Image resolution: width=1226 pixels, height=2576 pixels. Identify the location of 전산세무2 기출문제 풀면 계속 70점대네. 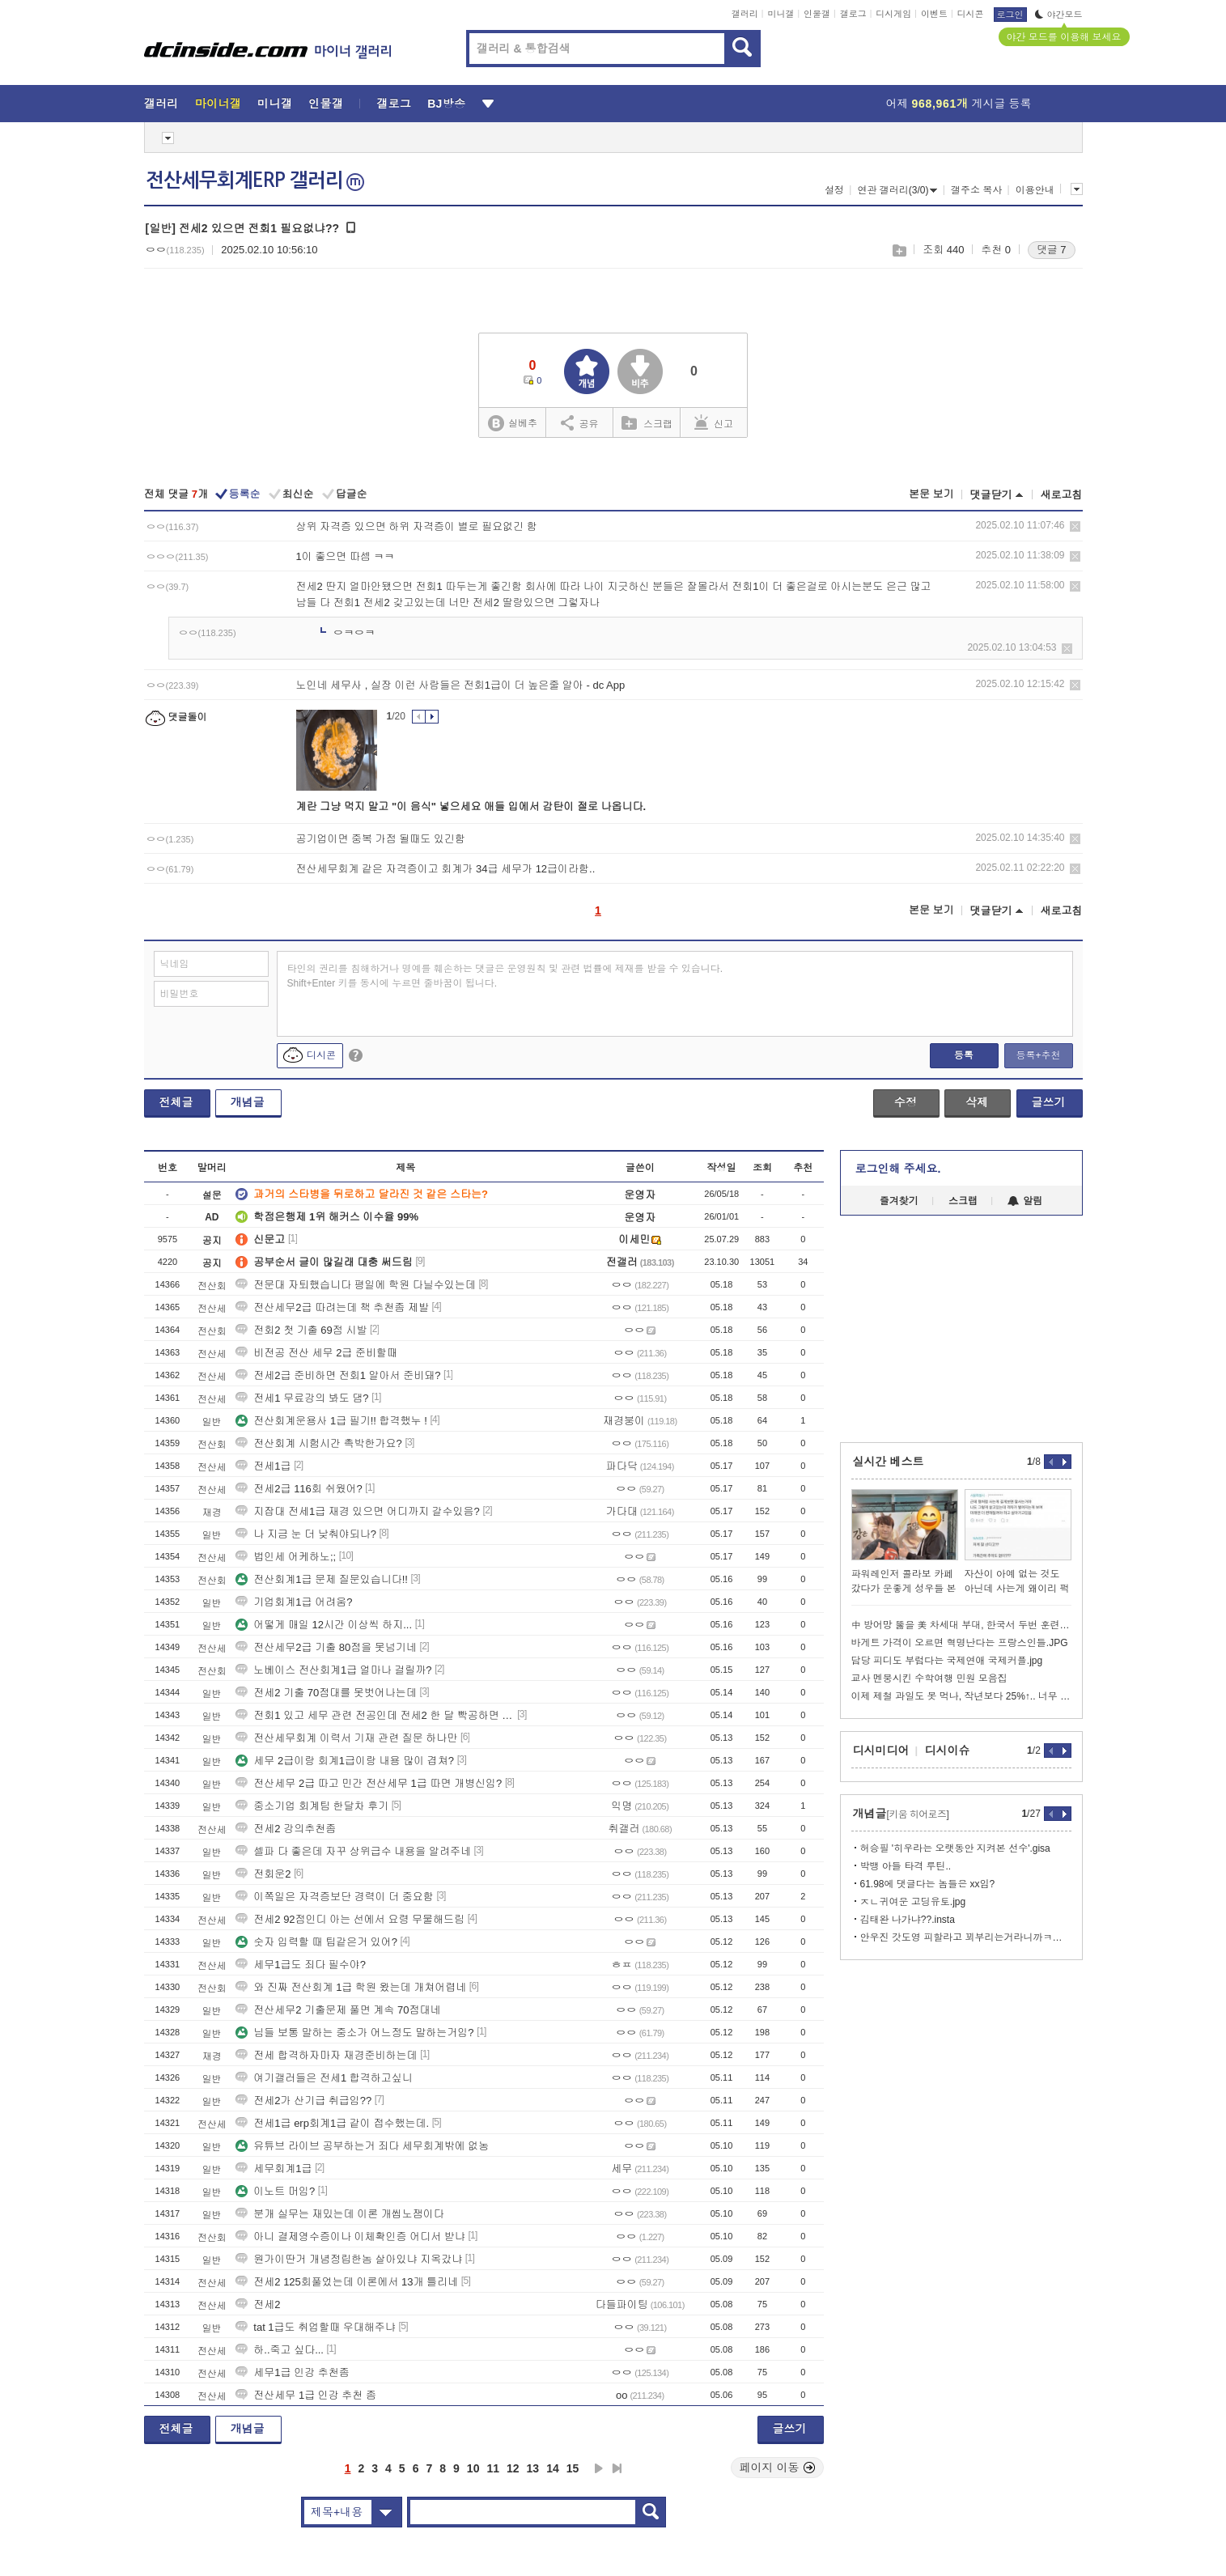
(337, 2010).